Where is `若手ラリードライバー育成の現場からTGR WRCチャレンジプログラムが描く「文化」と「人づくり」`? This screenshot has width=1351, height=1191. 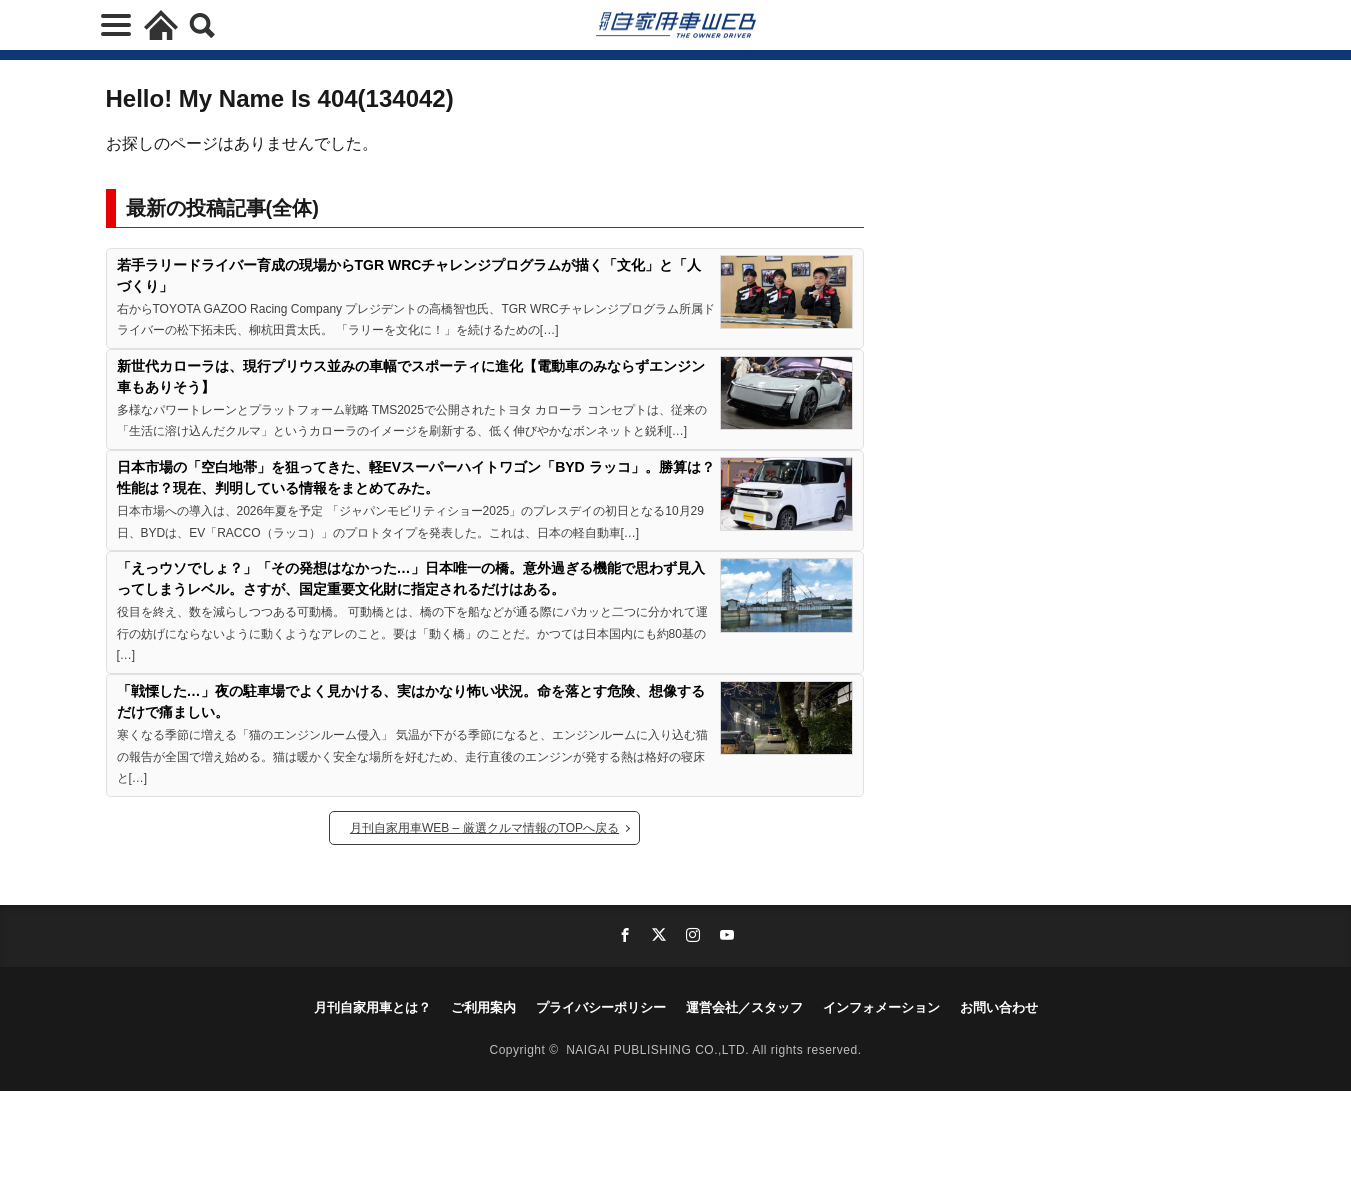 若手ラリードライバー育成の現場からTGR WRCチャレンジプログラムが描く「文化」と「人づくり」 is located at coordinates (409, 275).